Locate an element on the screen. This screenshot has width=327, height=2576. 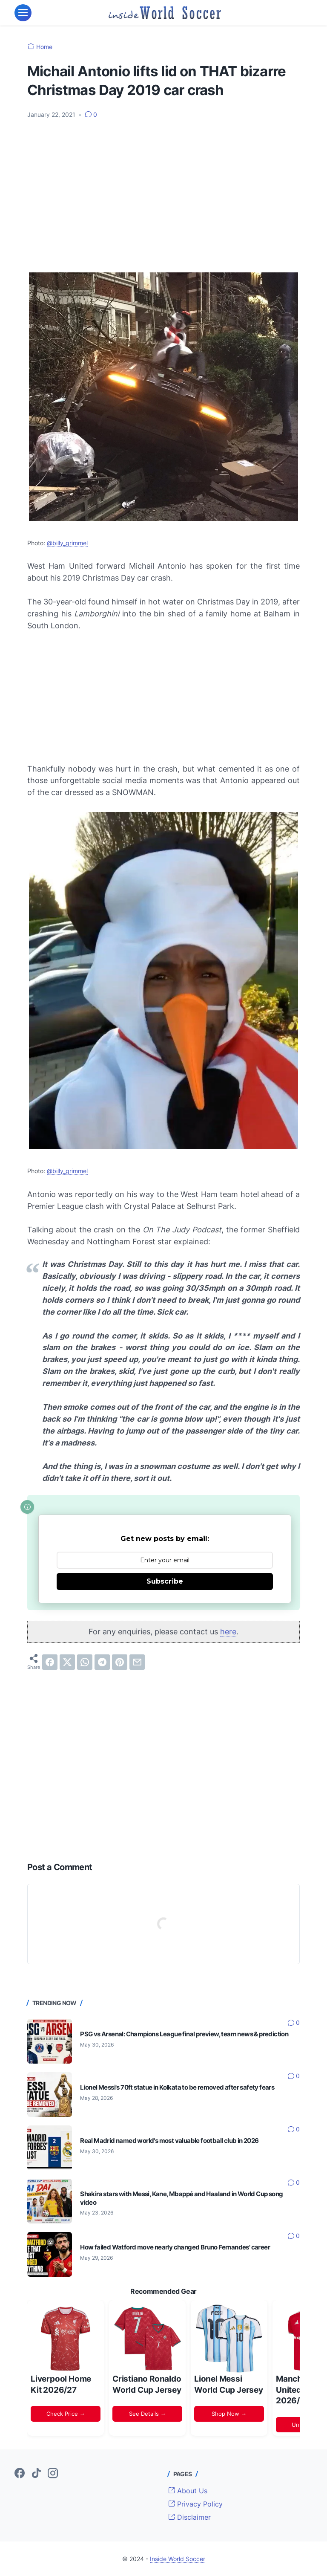
[email] is located at coordinates (137, 1662).